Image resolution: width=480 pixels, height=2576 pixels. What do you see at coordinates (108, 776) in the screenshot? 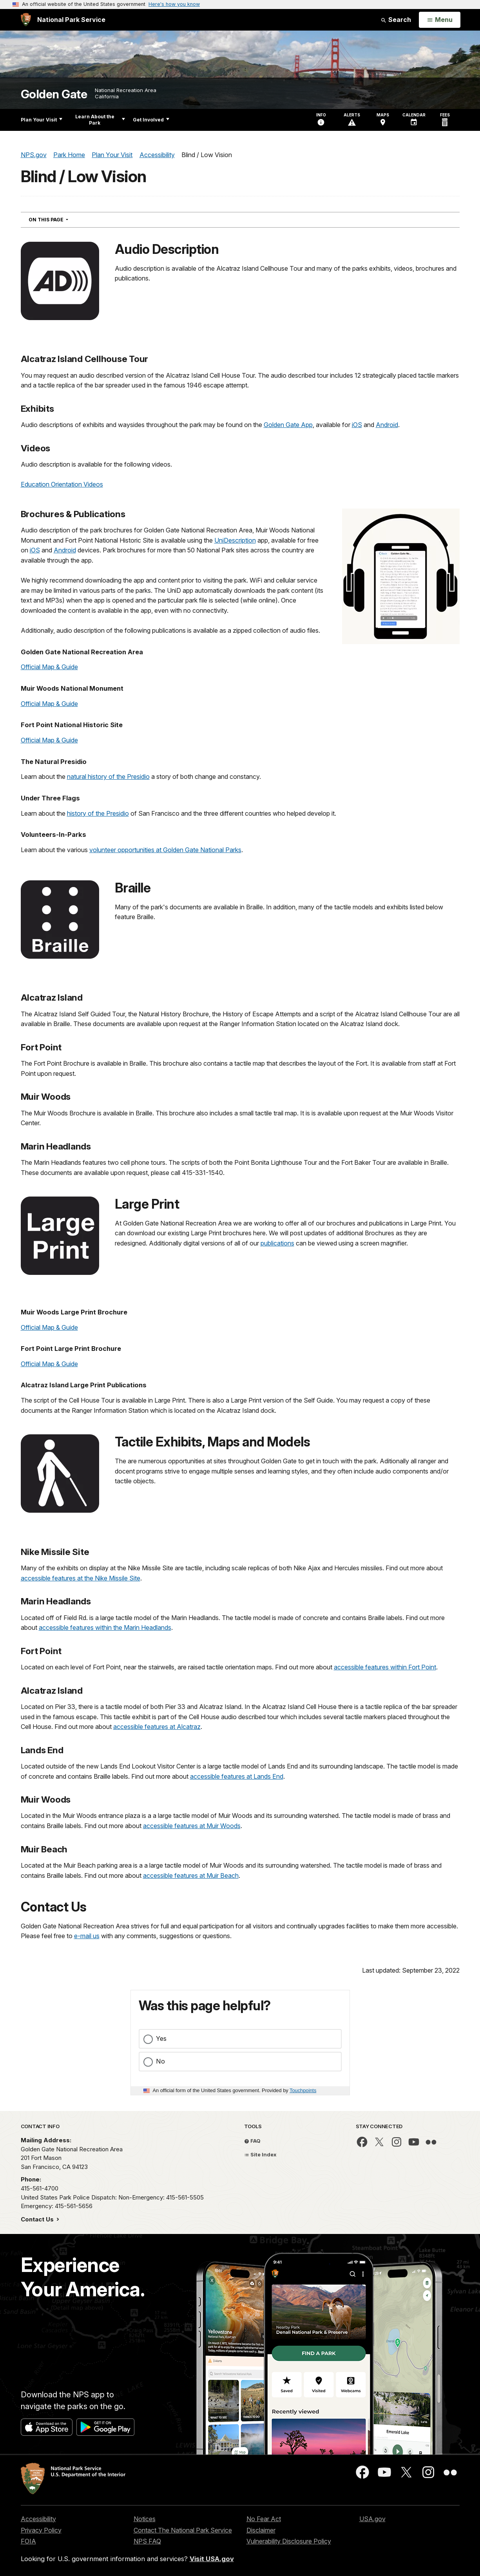
I see `natural history of the Presidio` at bounding box center [108, 776].